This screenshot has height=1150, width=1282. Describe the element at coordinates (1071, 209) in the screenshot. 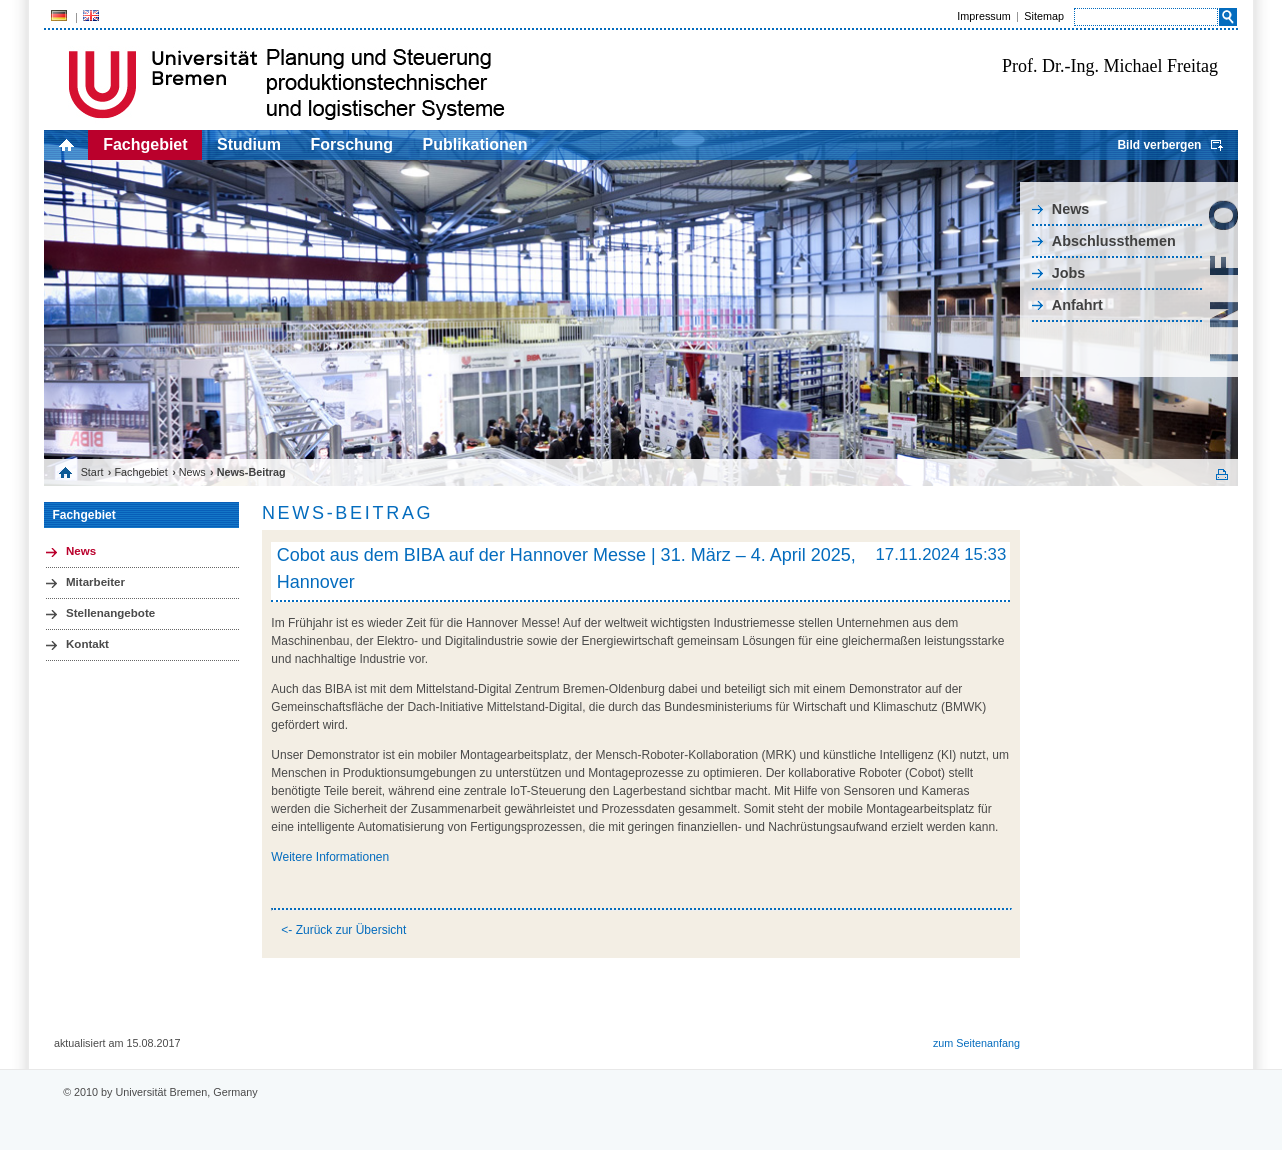

I see `News` at that location.